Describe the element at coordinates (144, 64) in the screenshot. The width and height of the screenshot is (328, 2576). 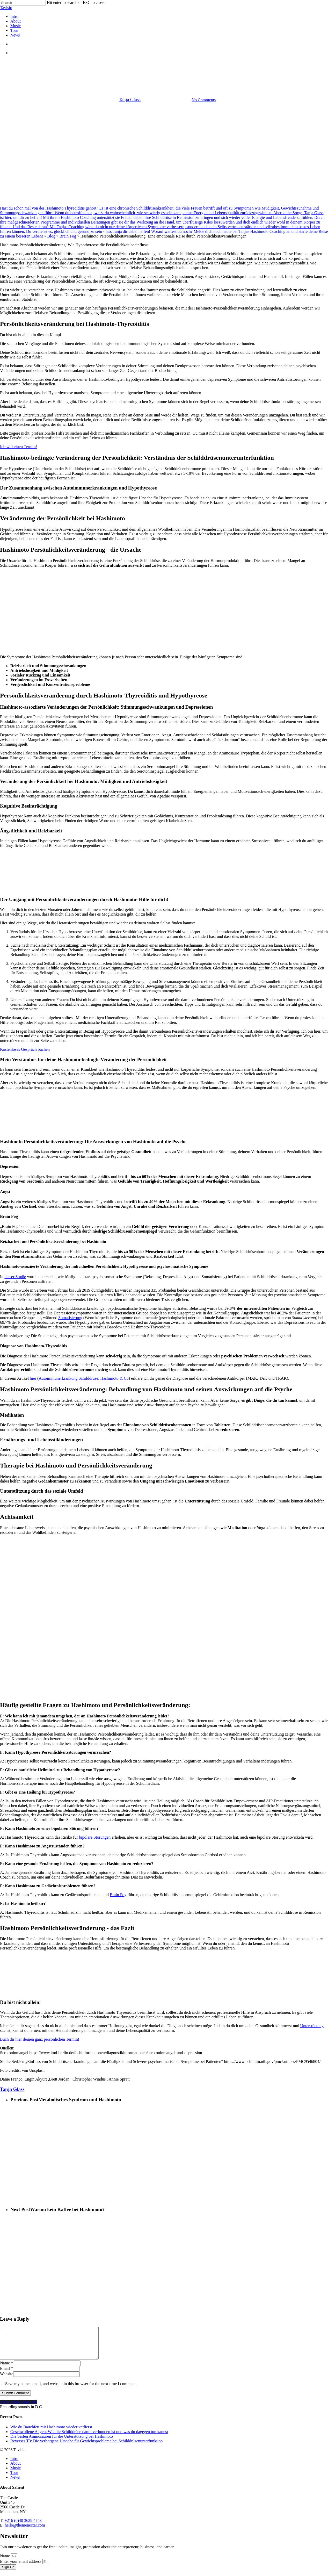
I see `Morbus Basedow` at that location.